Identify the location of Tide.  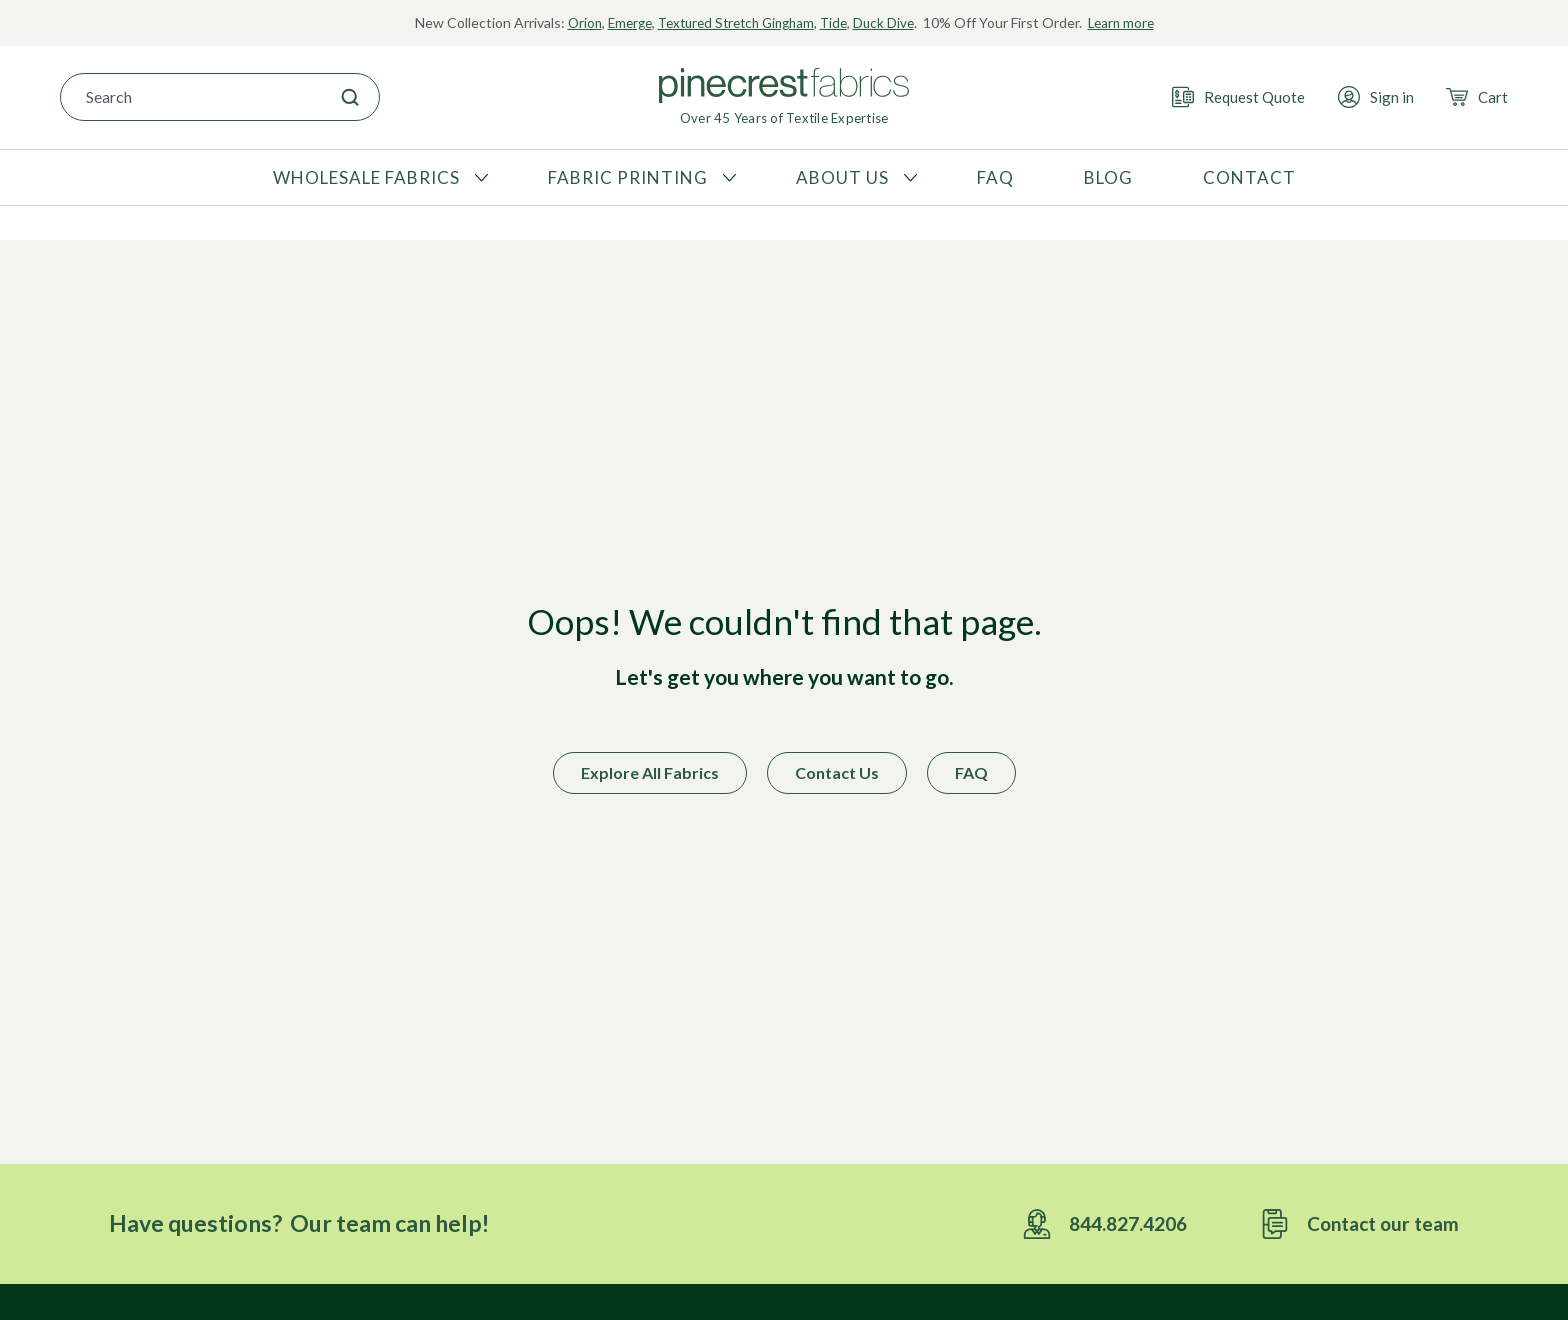
(839, 22).